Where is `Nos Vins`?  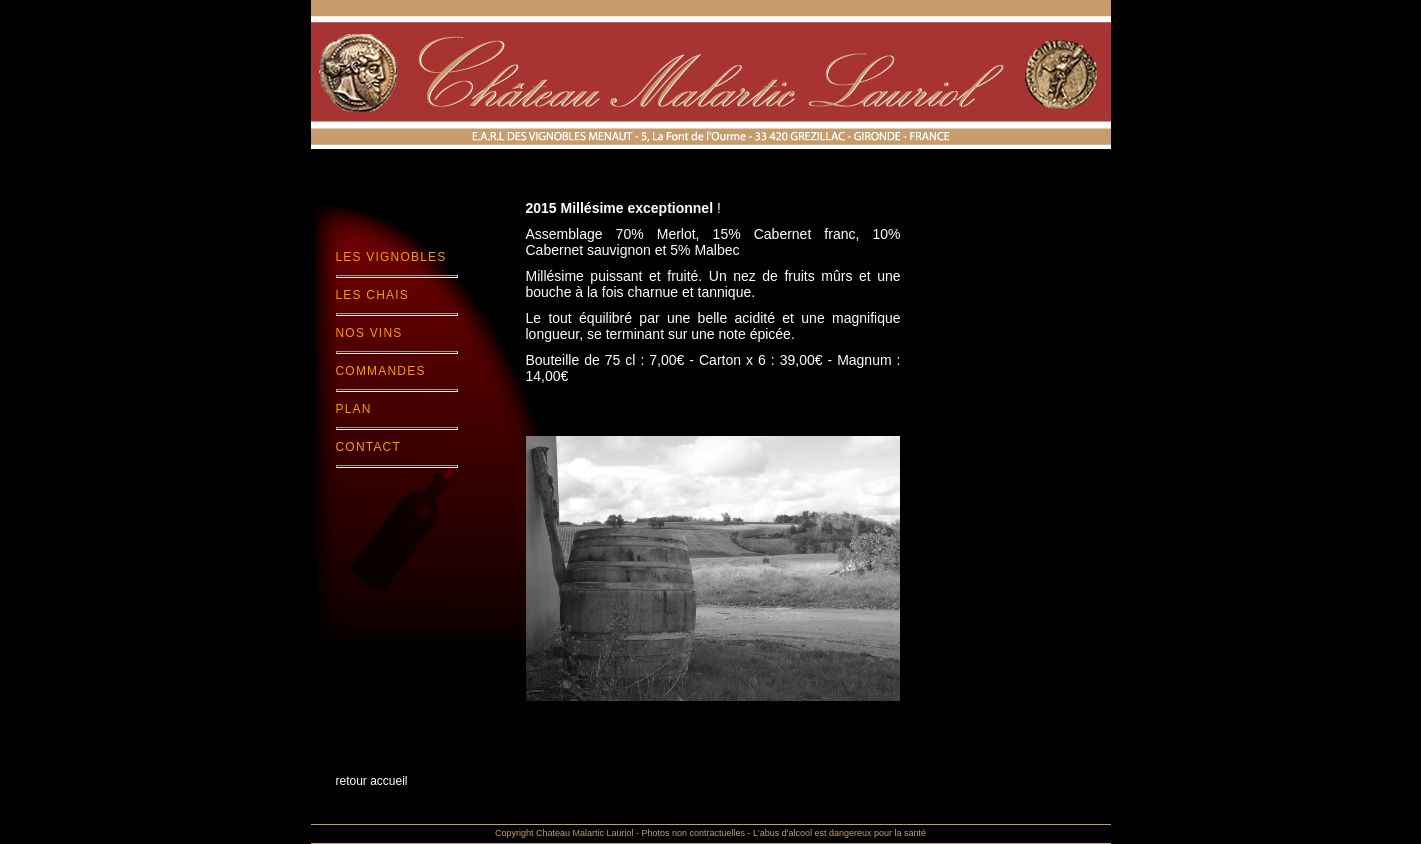
Nos Vins is located at coordinates (369, 333).